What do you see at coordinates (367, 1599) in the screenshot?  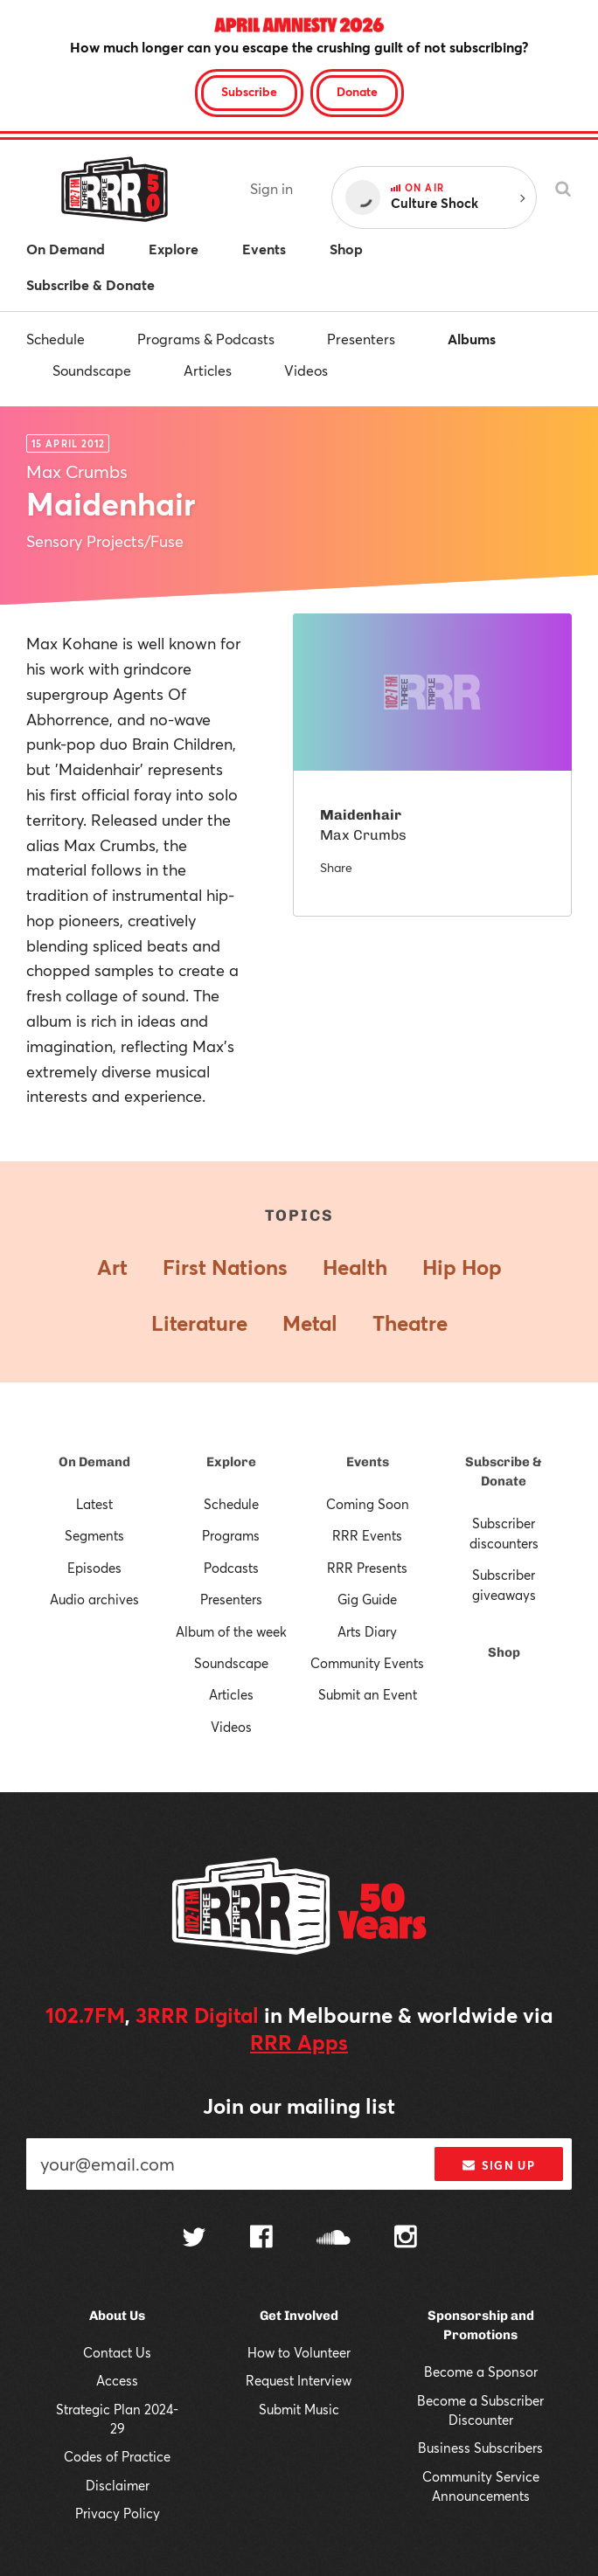 I see `Gig Guide` at bounding box center [367, 1599].